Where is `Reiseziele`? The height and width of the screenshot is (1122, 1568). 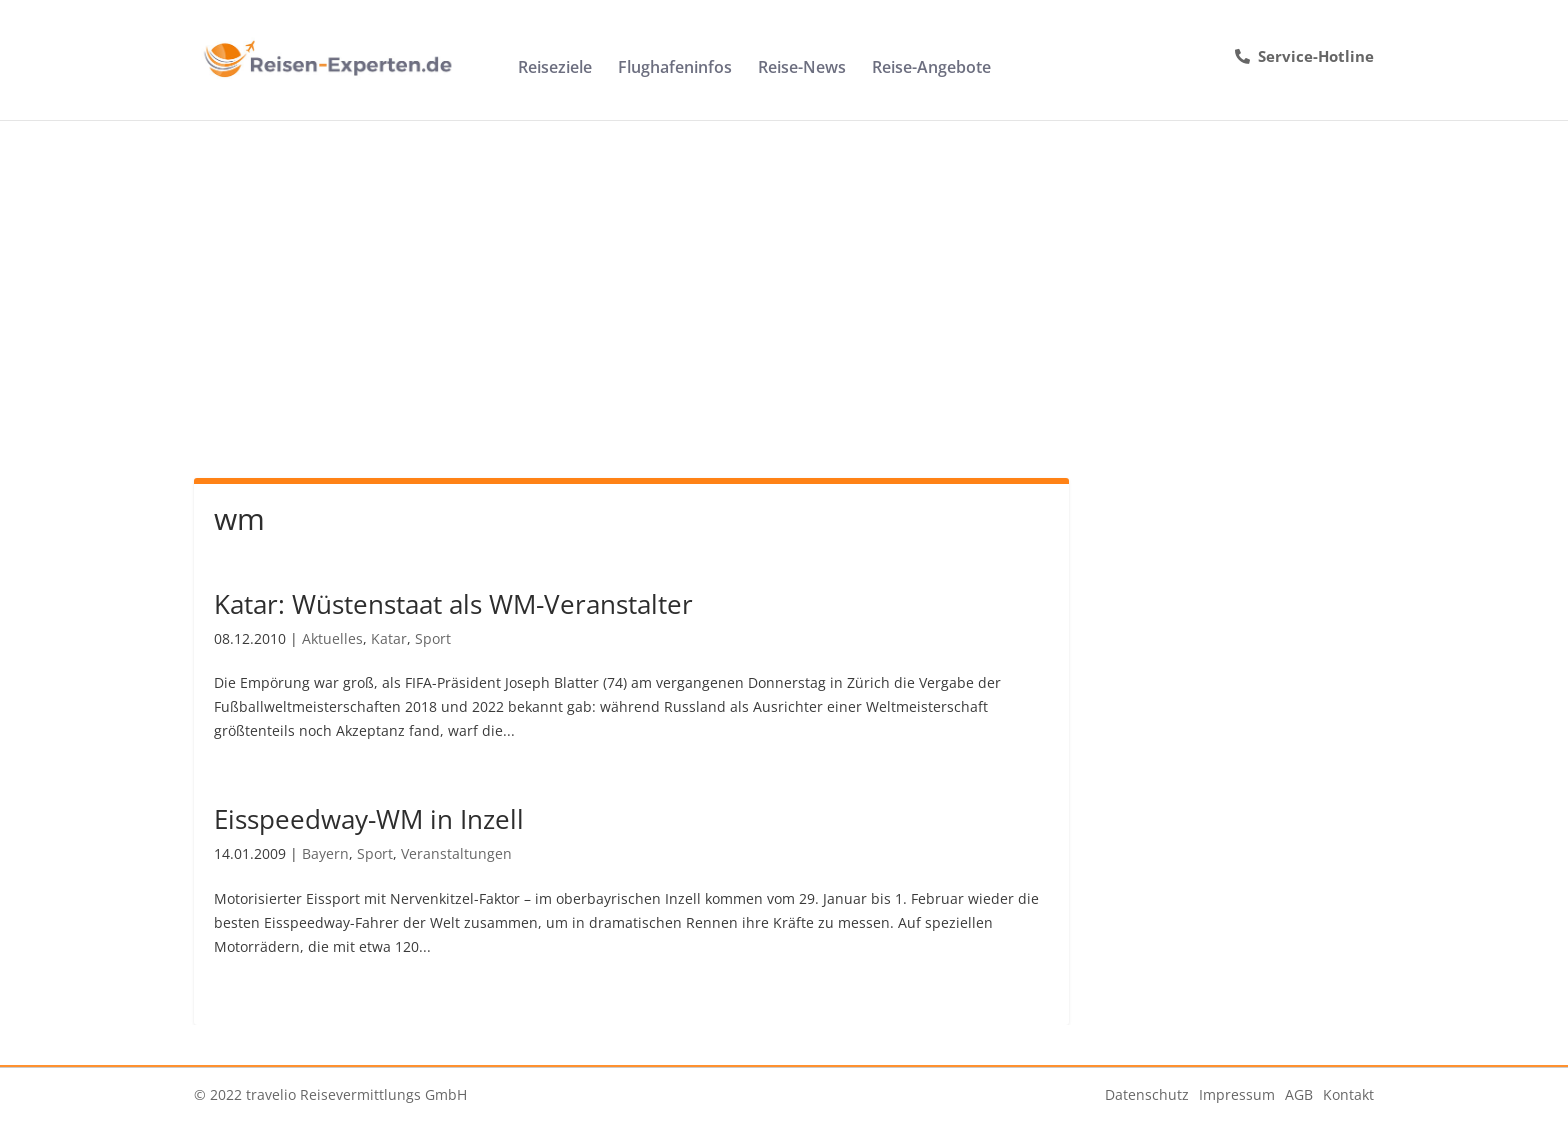
Reiseziele is located at coordinates (555, 69).